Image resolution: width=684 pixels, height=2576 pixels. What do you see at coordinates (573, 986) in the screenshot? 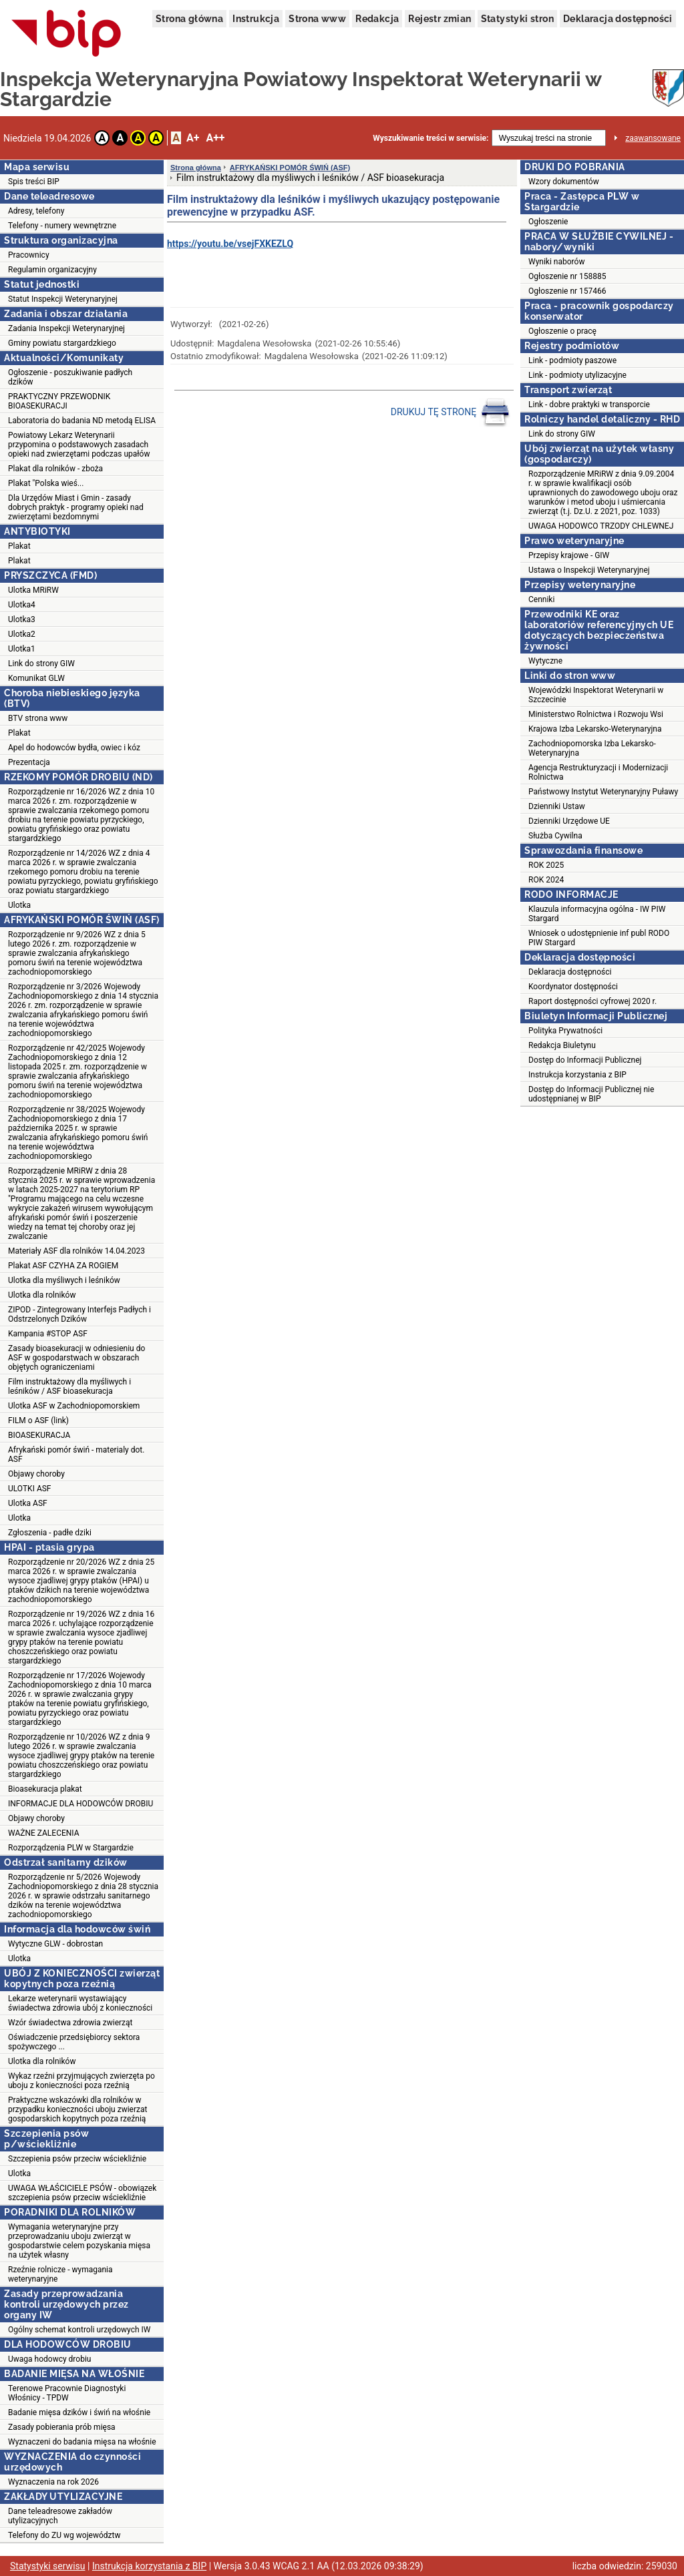
I see `Koordynator dostępności` at bounding box center [573, 986].